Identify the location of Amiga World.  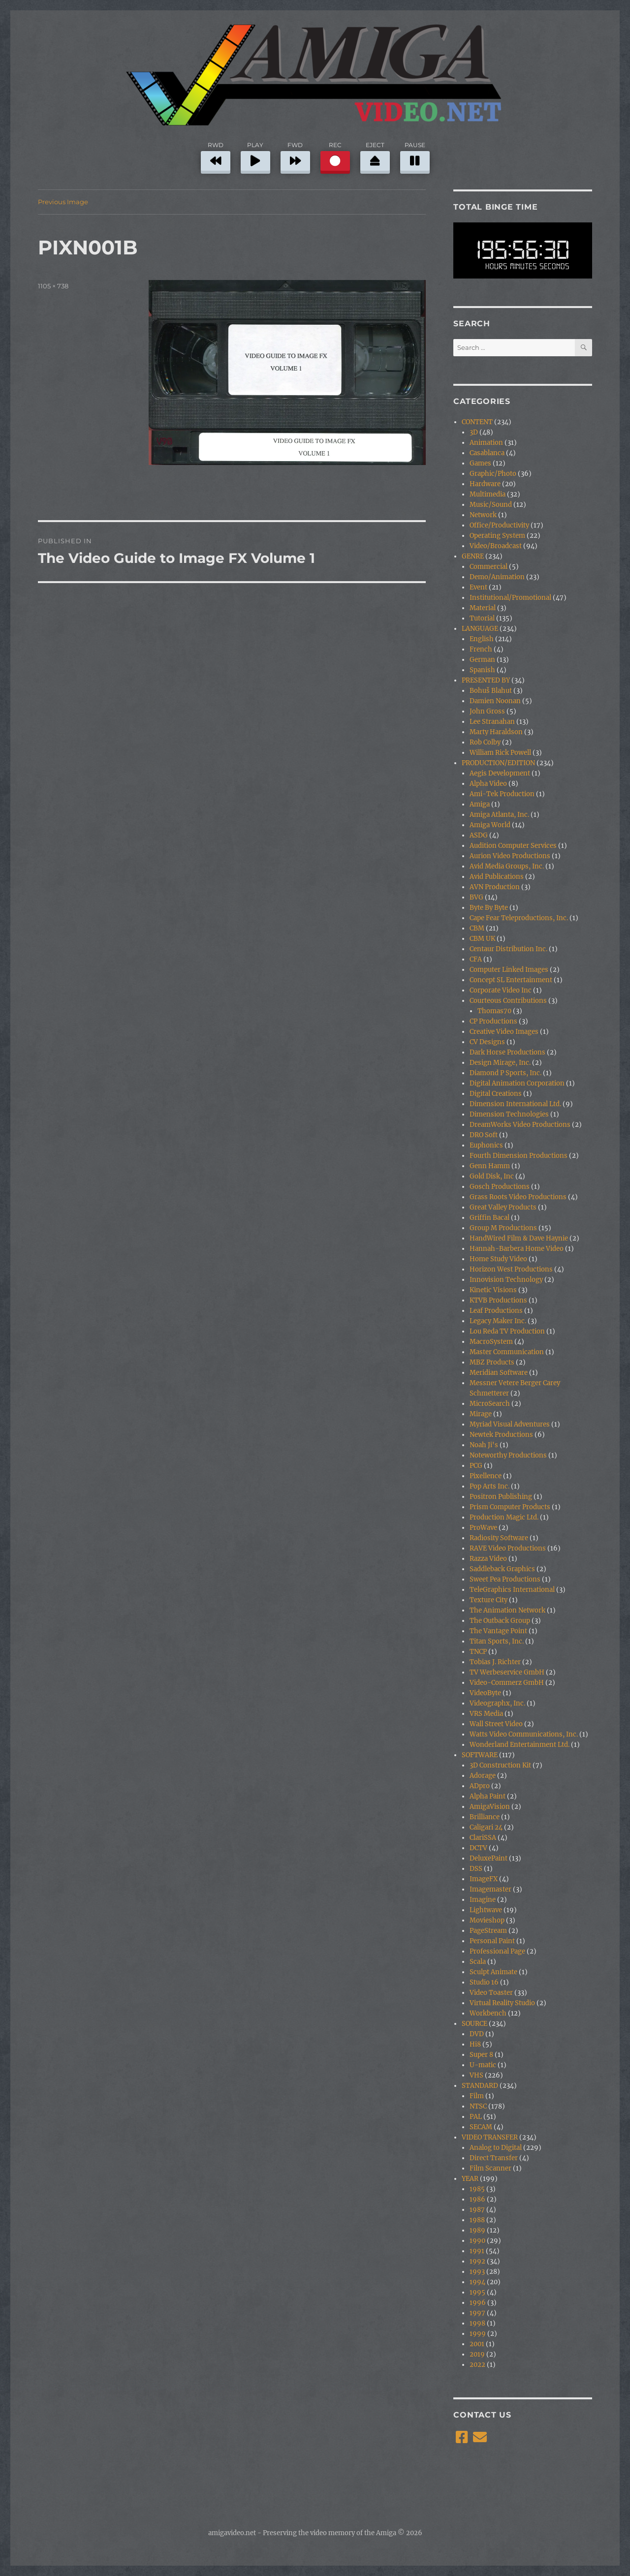
(490, 825).